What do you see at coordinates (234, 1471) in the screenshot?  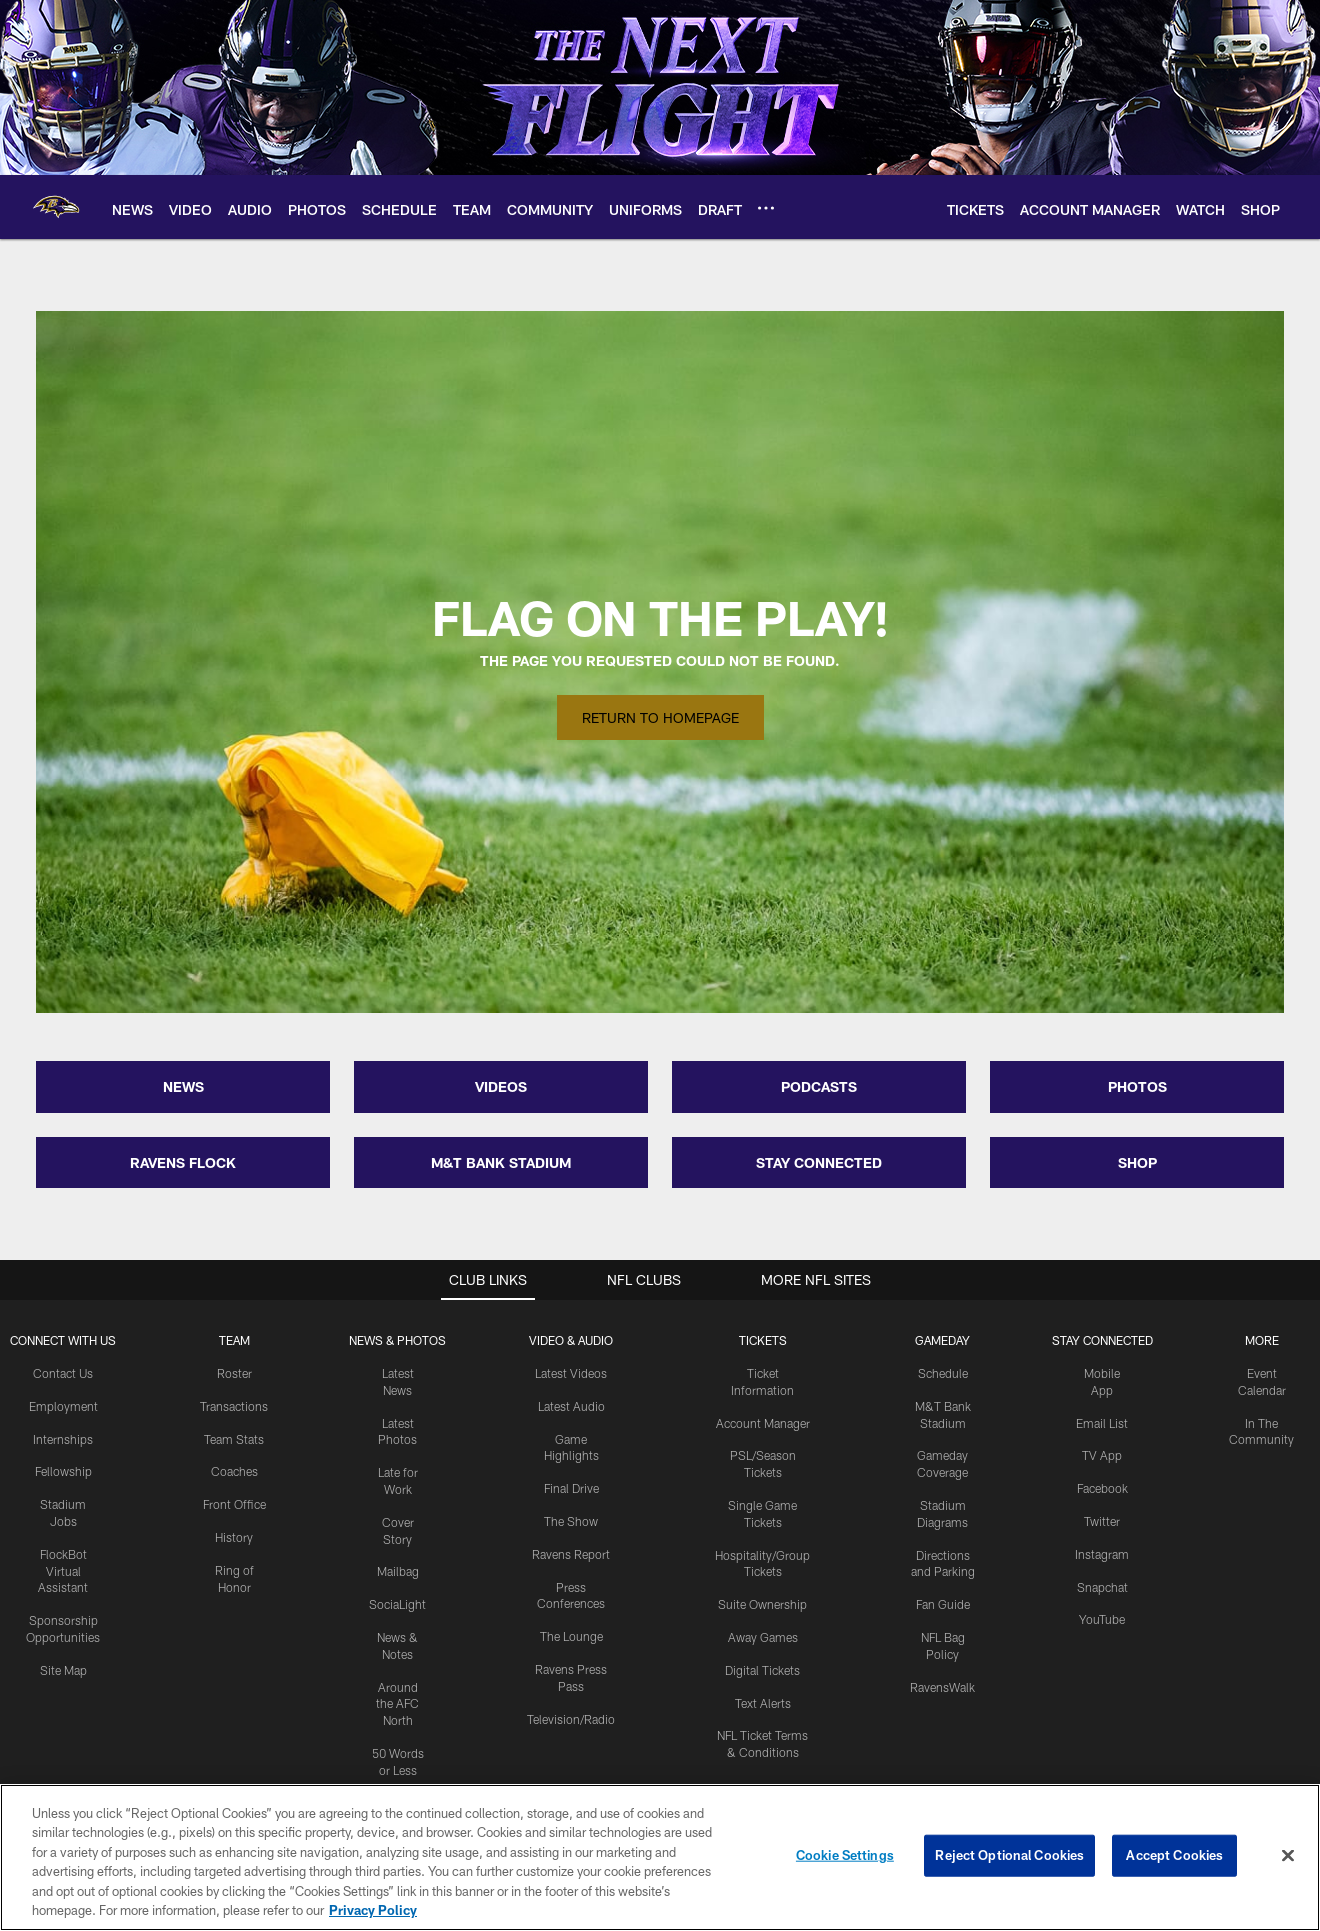 I see `Coaches` at bounding box center [234, 1471].